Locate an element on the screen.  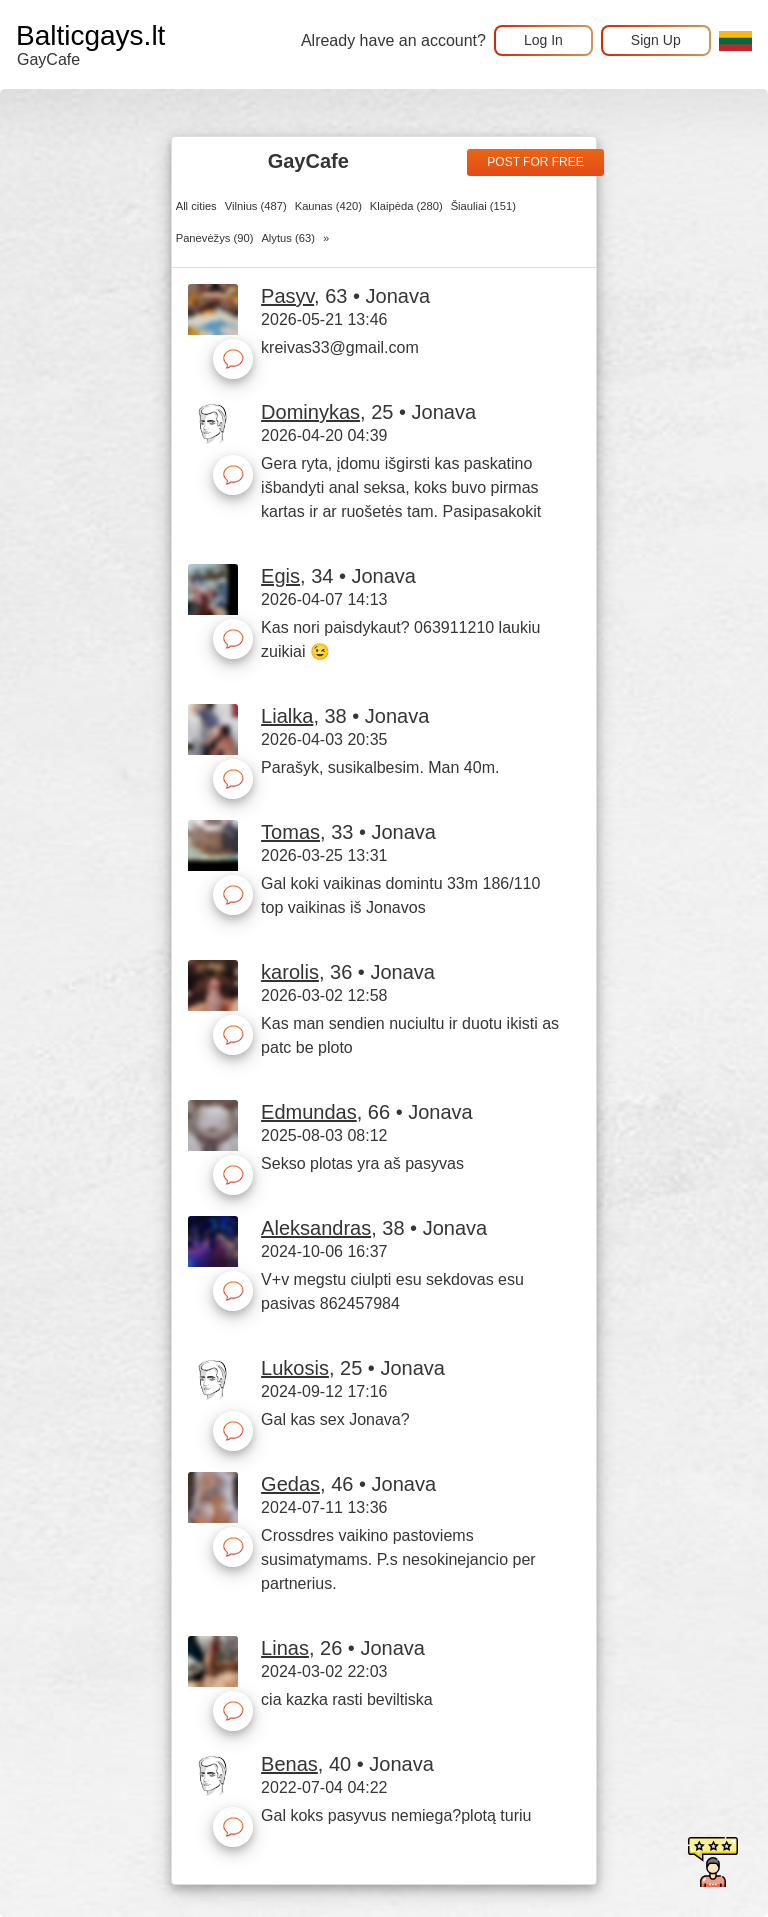
karolis is located at coordinates (290, 972).